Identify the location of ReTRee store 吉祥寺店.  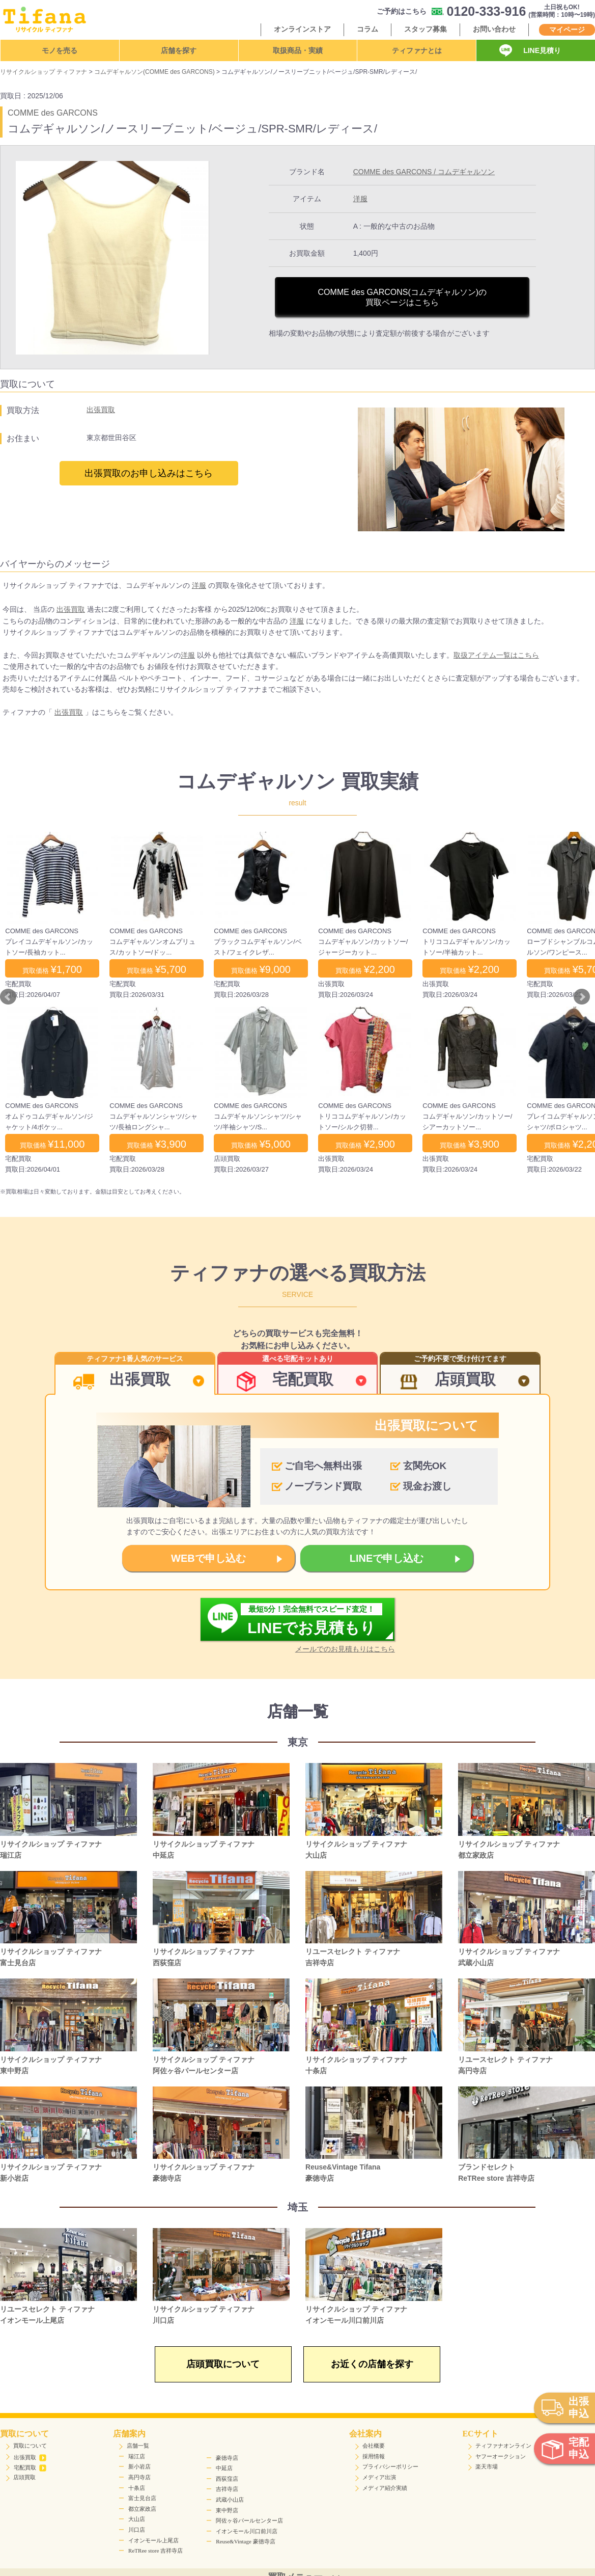
(155, 2550).